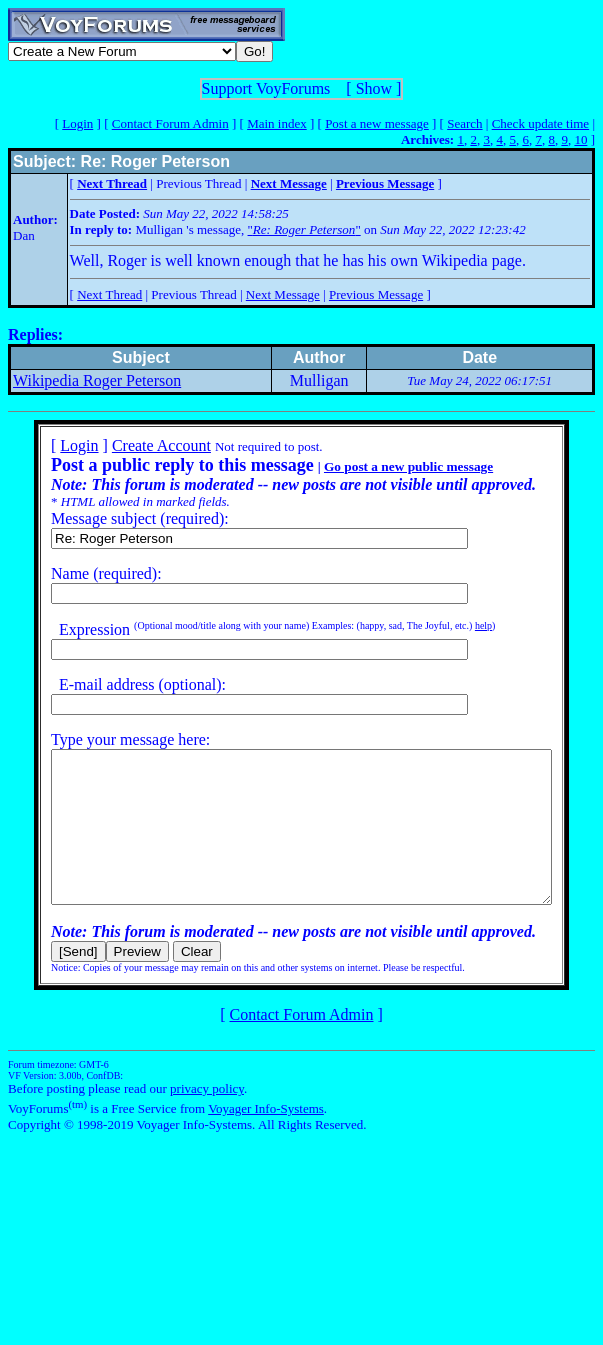 This screenshot has height=1345, width=603. What do you see at coordinates (580, 139) in the screenshot?
I see `10` at bounding box center [580, 139].